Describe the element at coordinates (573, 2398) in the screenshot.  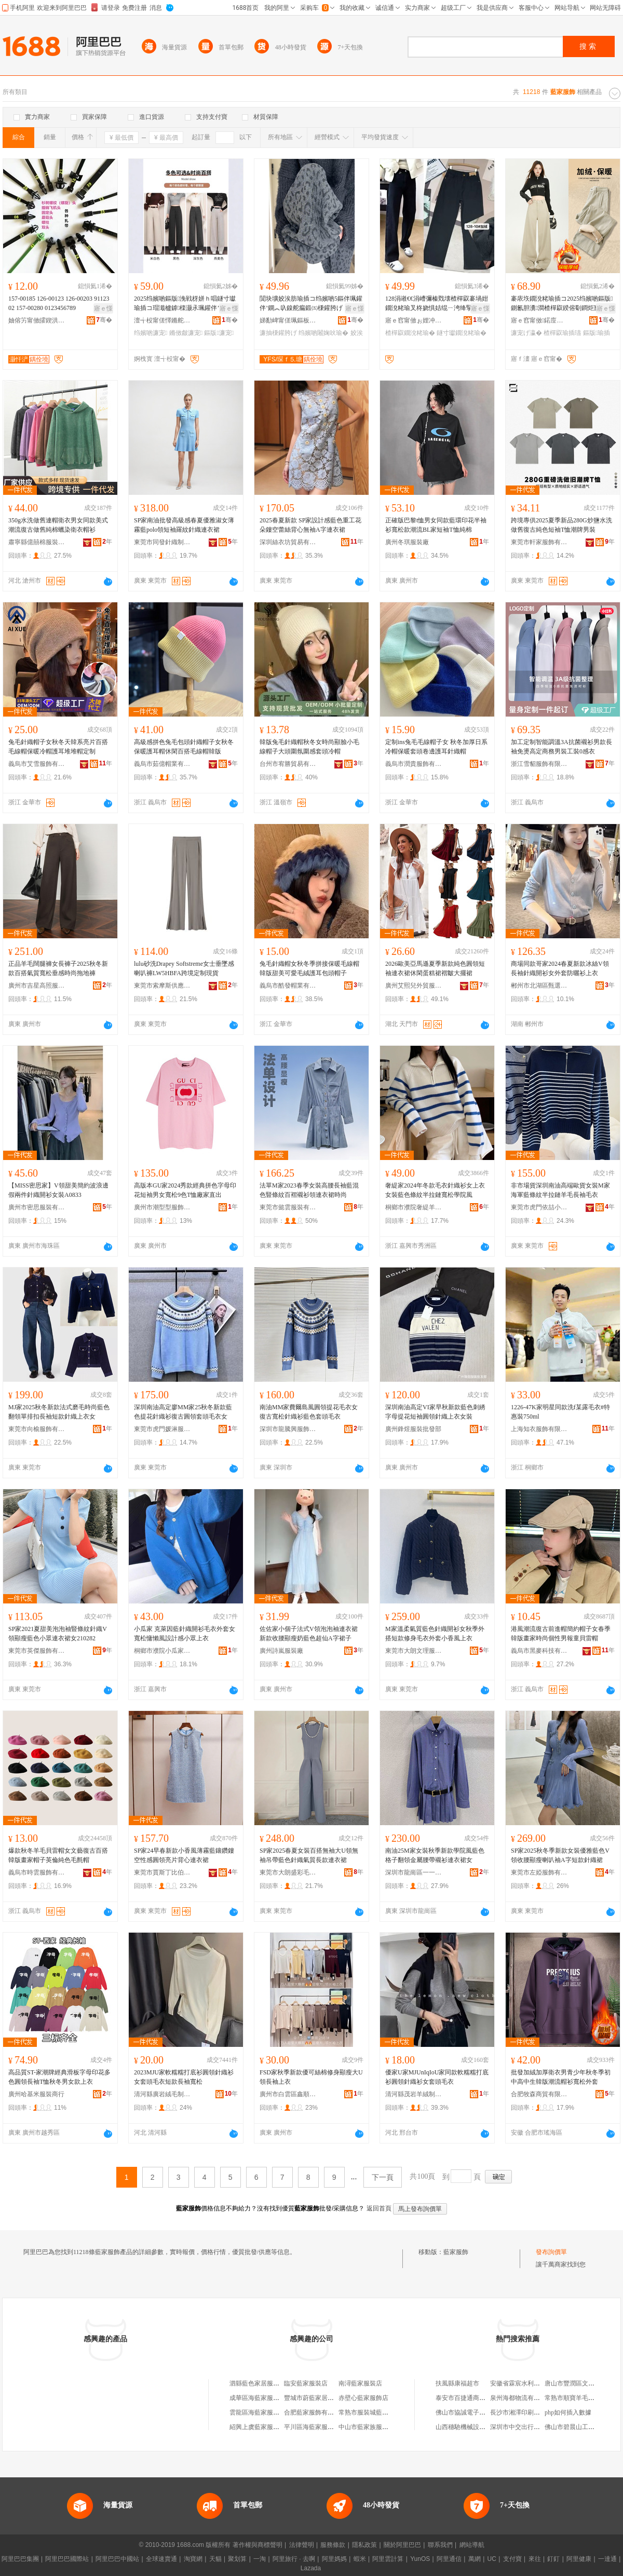
I see `常熟市順寶羊毛衫廠` at that location.